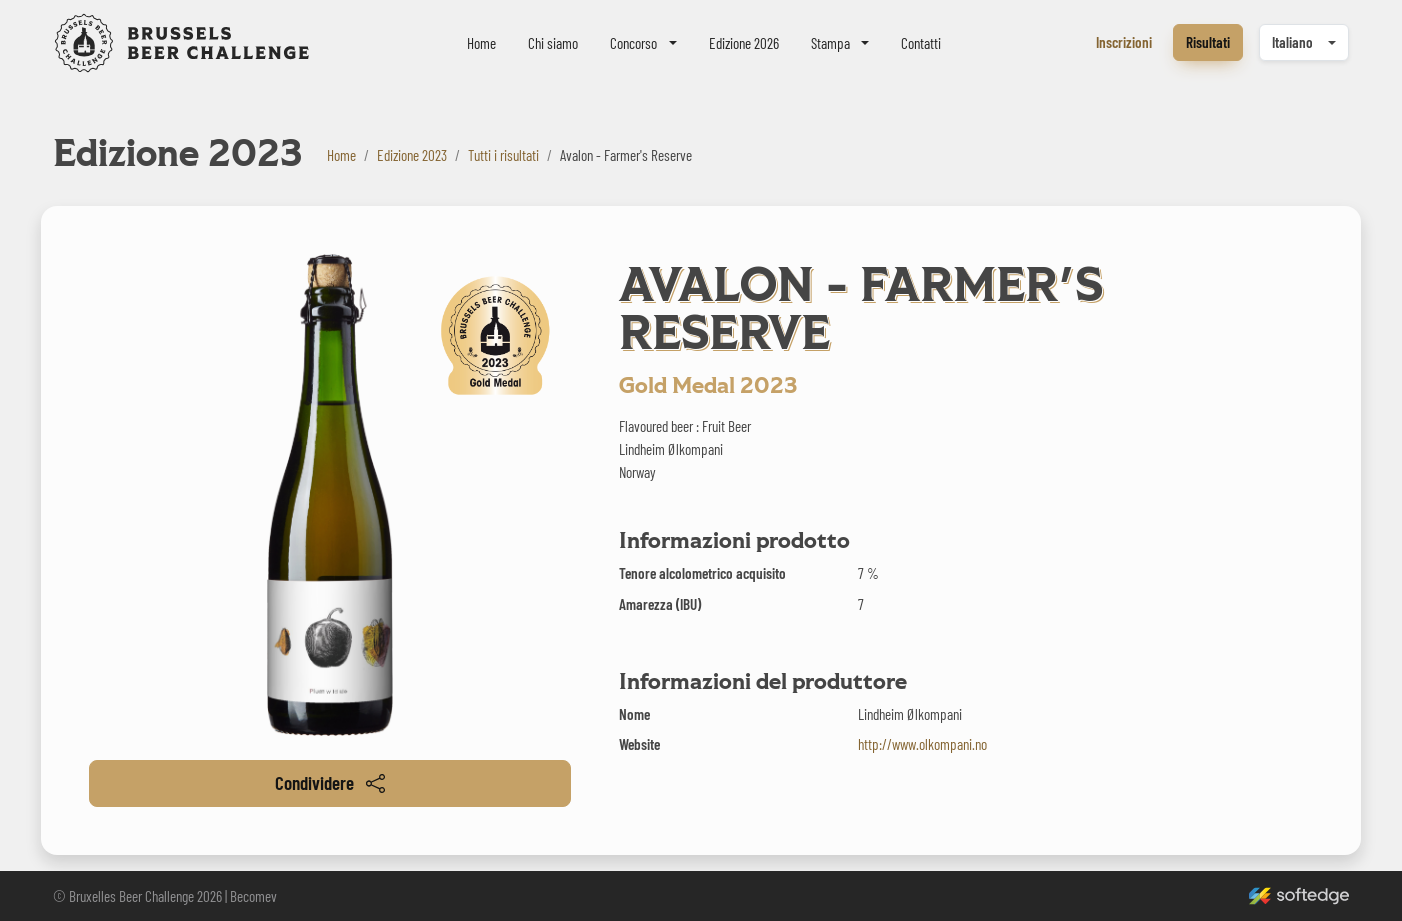  Describe the element at coordinates (744, 43) in the screenshot. I see `Edizione 2026` at that location.